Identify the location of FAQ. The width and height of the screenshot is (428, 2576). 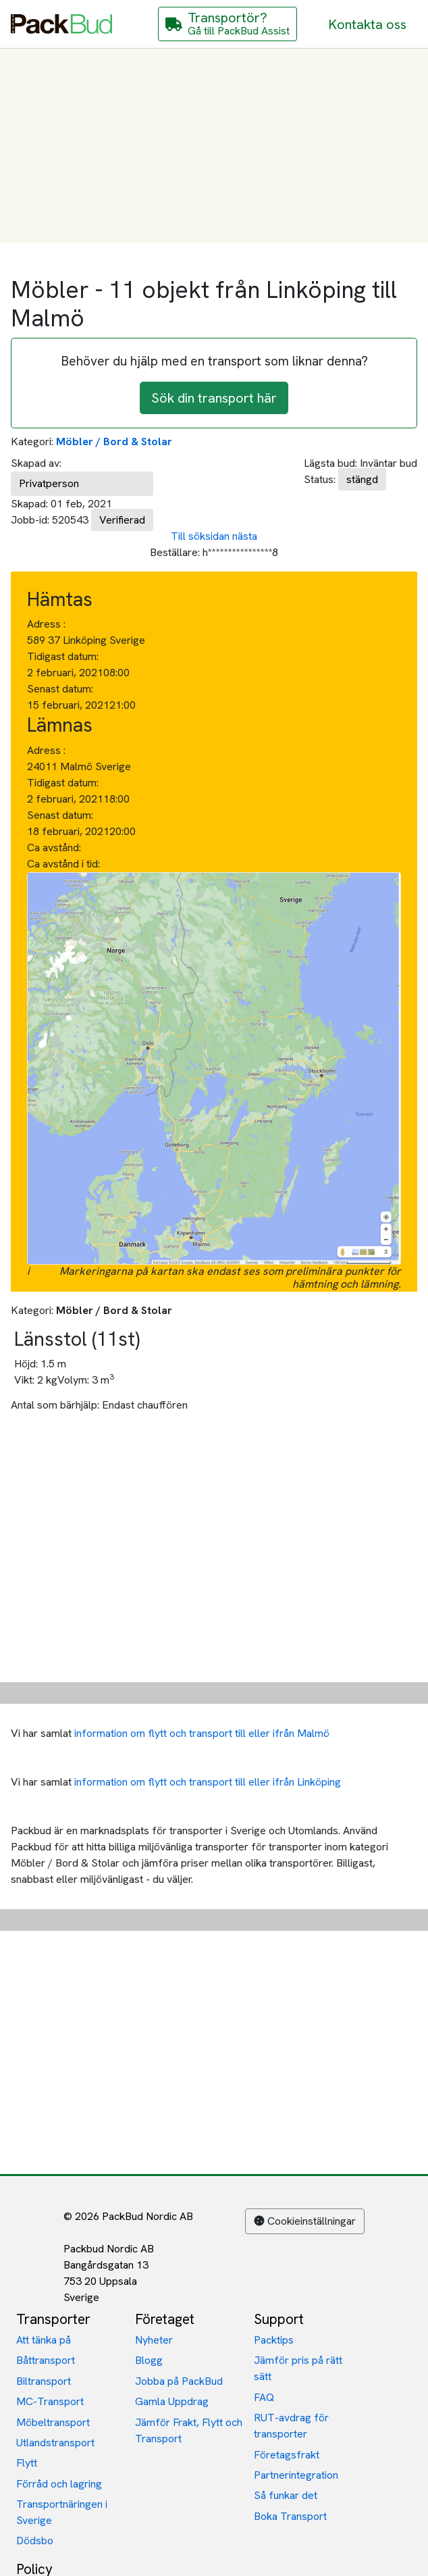
(264, 2397).